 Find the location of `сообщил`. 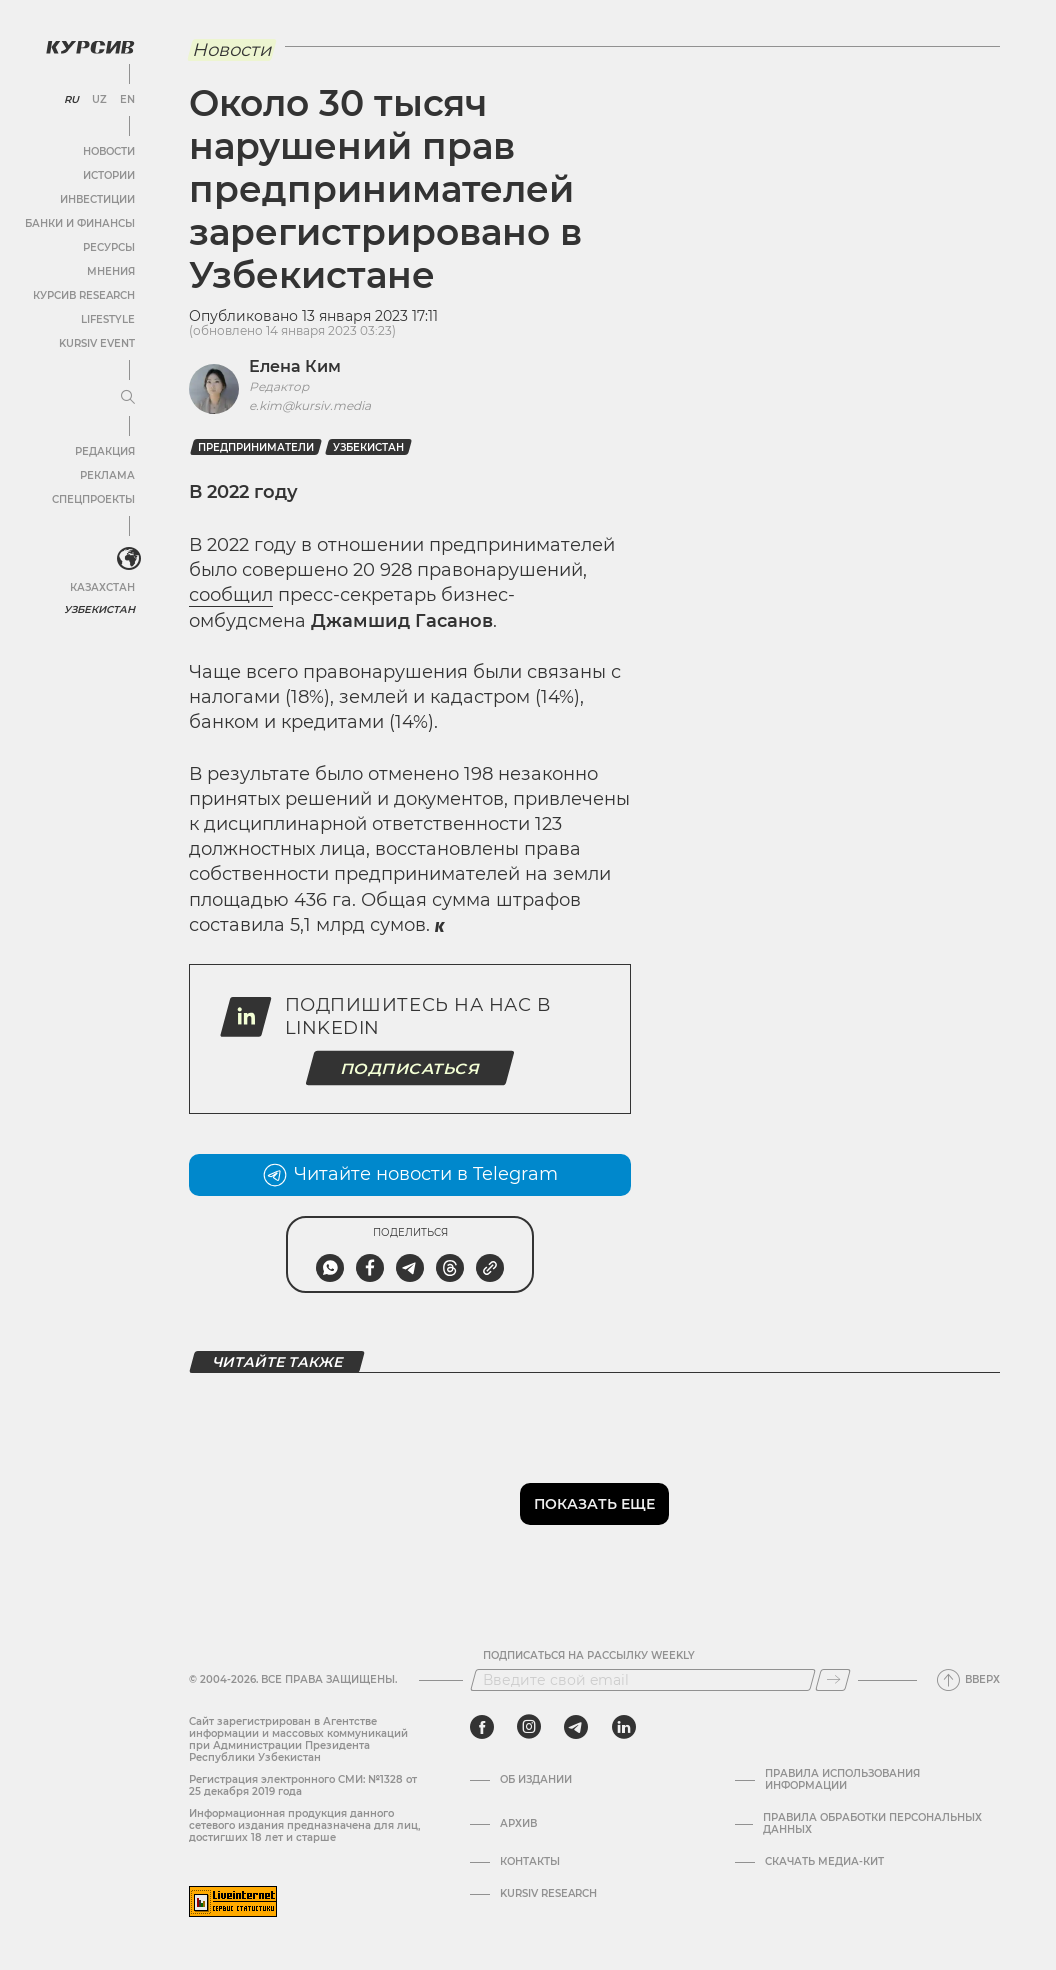

сообщил is located at coordinates (231, 595).